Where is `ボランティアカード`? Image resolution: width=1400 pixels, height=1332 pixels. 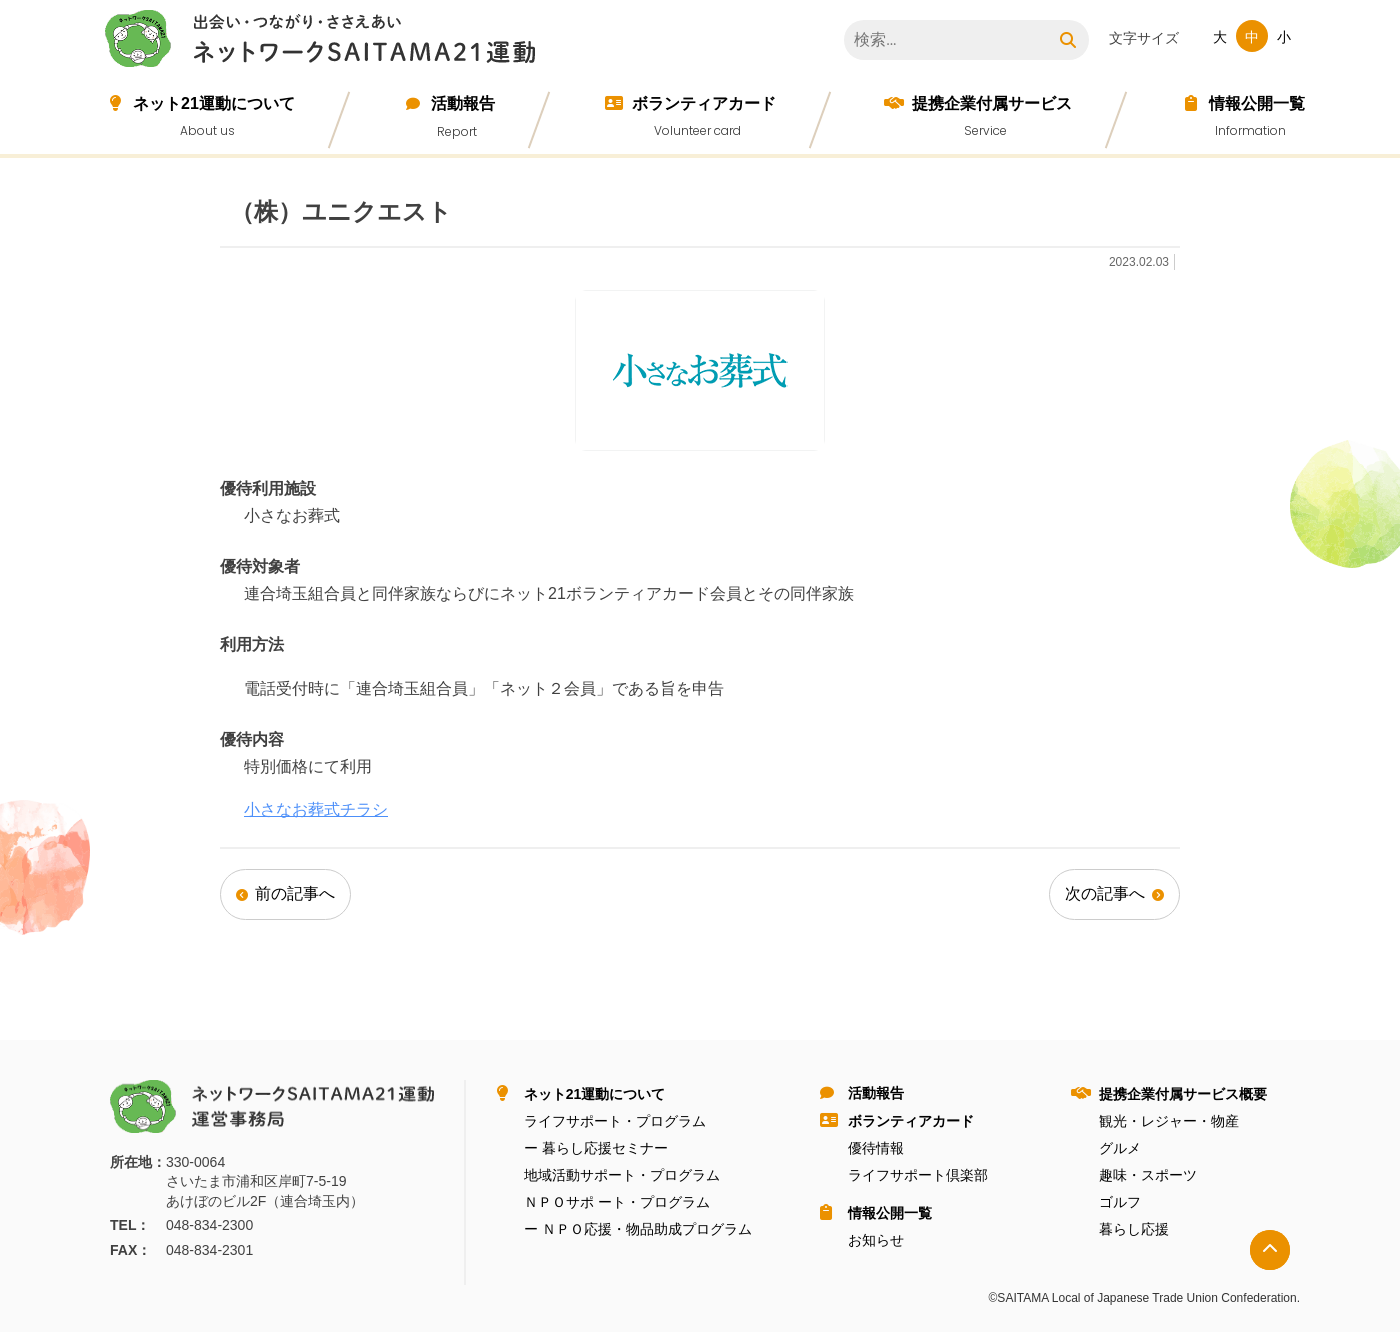 ボランティアカード is located at coordinates (704, 103).